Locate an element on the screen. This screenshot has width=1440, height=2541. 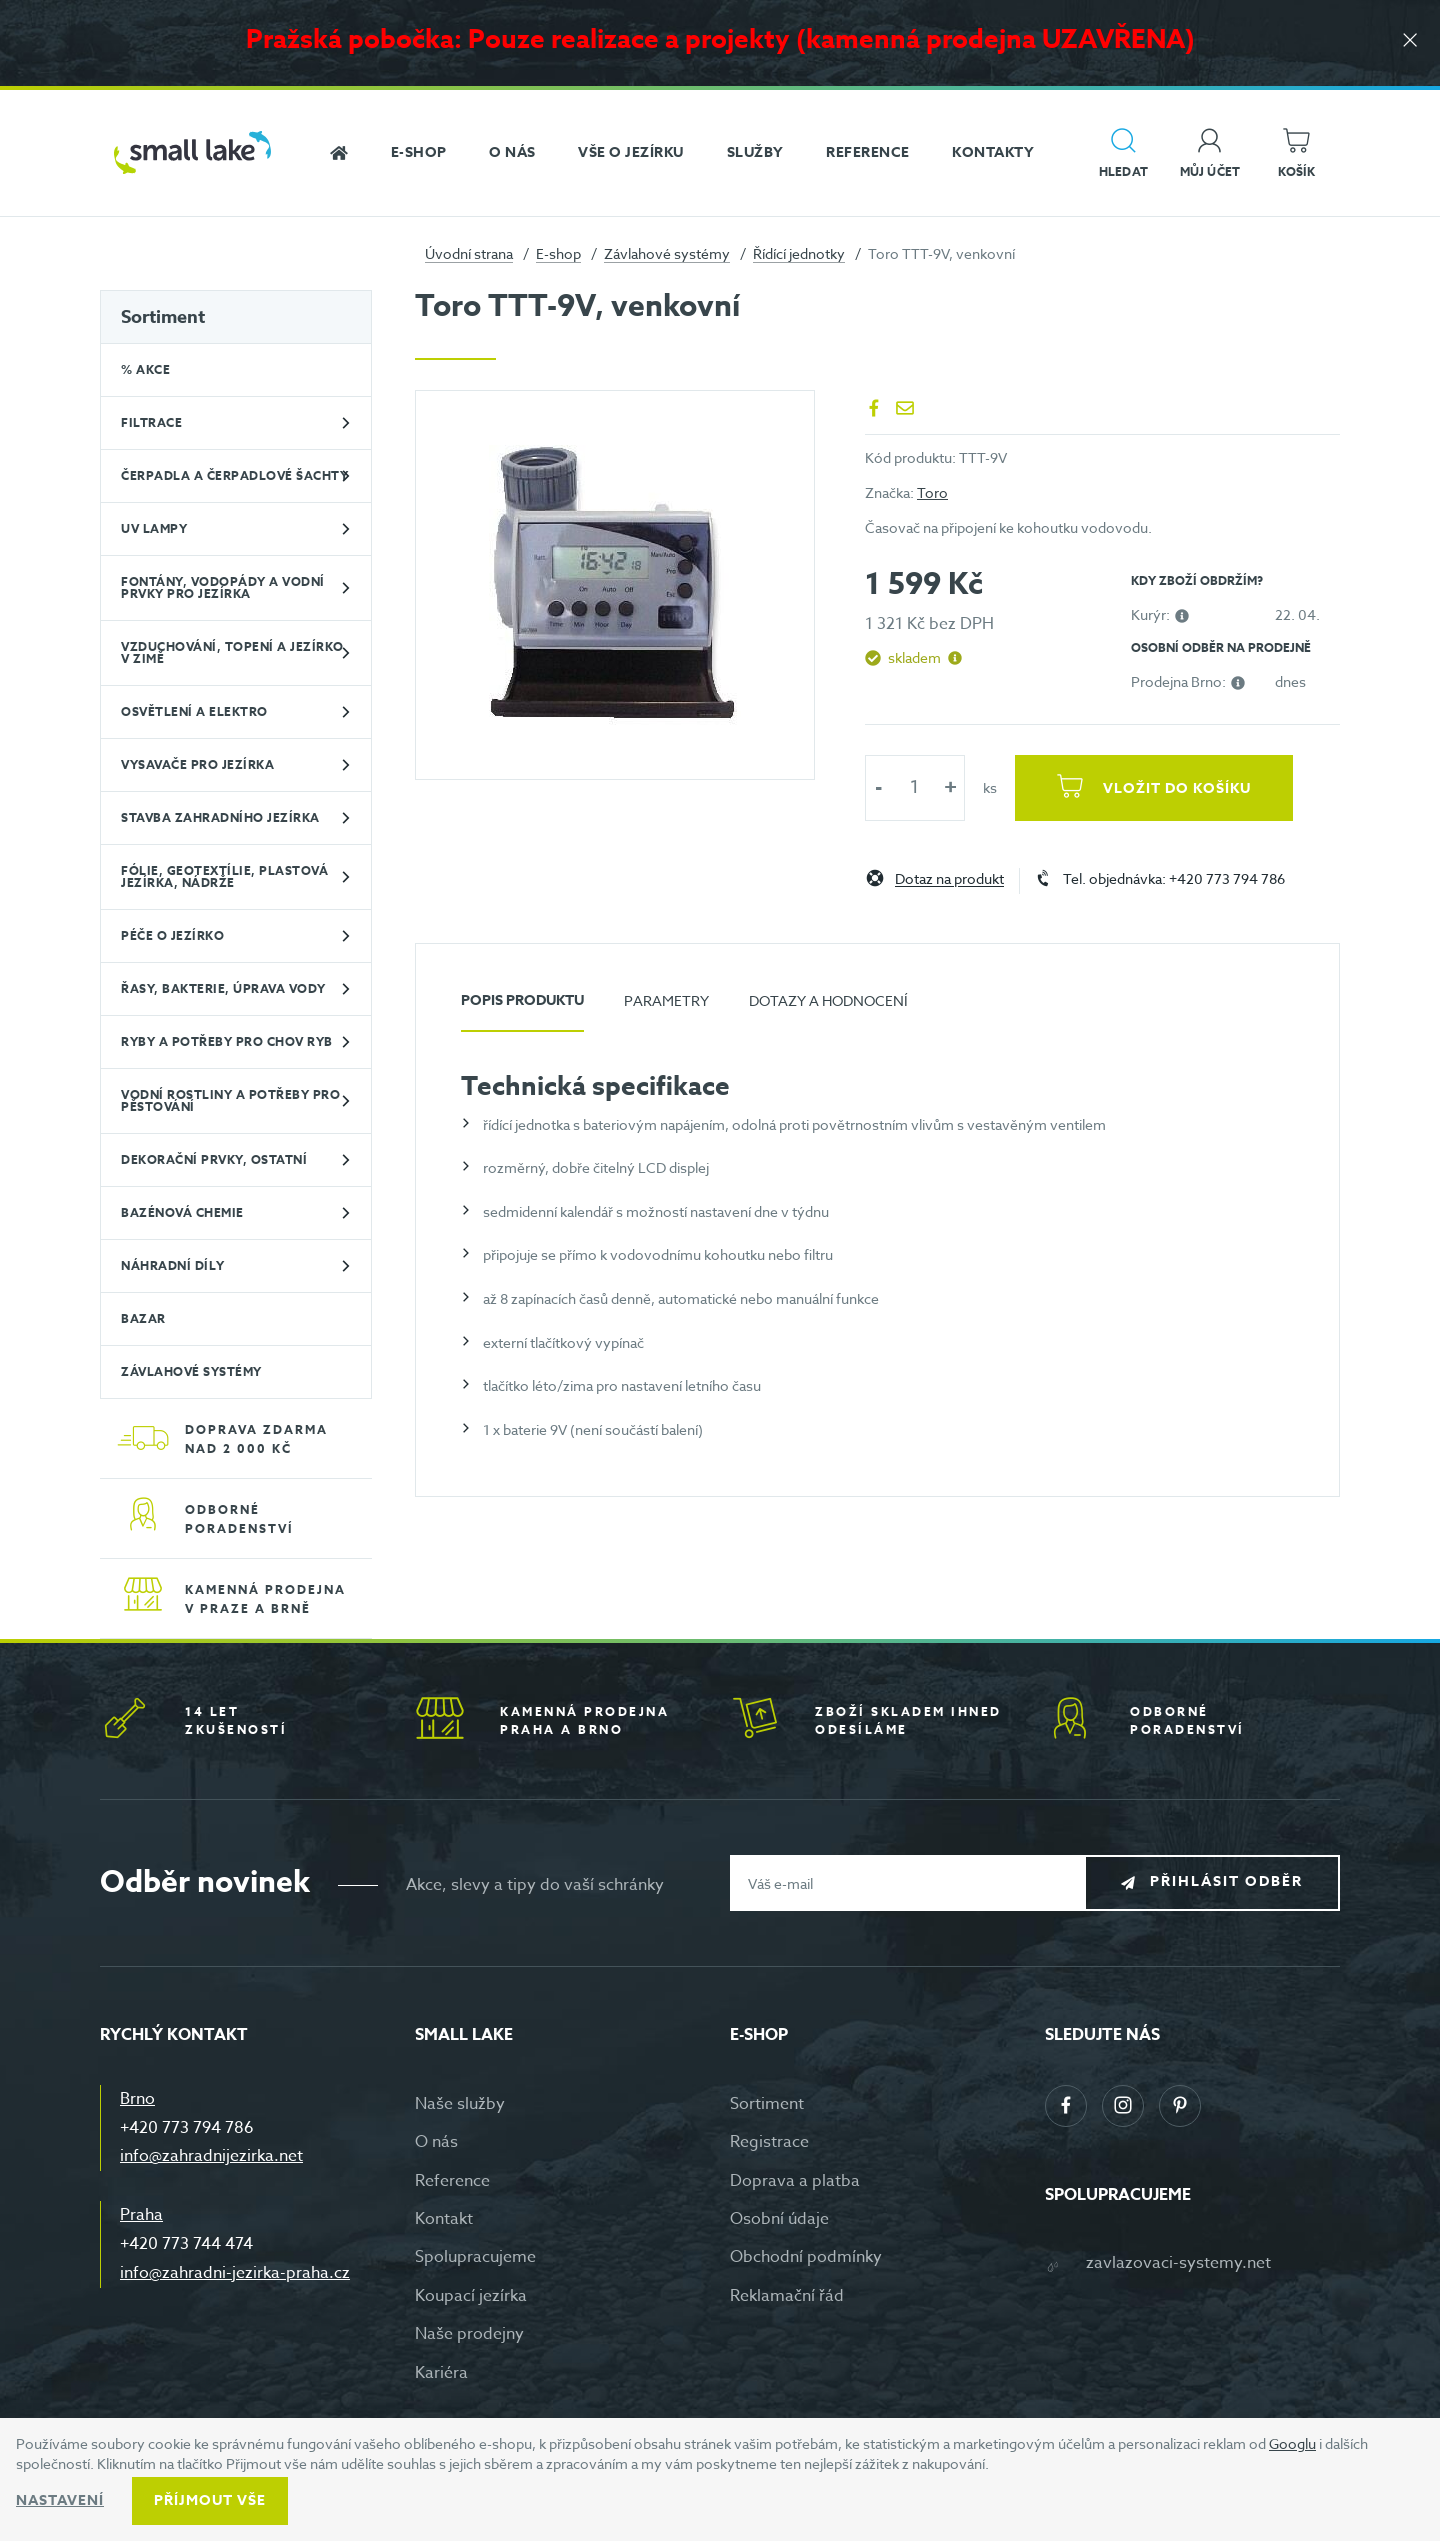
Osobní údaje is located at coordinates (779, 2219).